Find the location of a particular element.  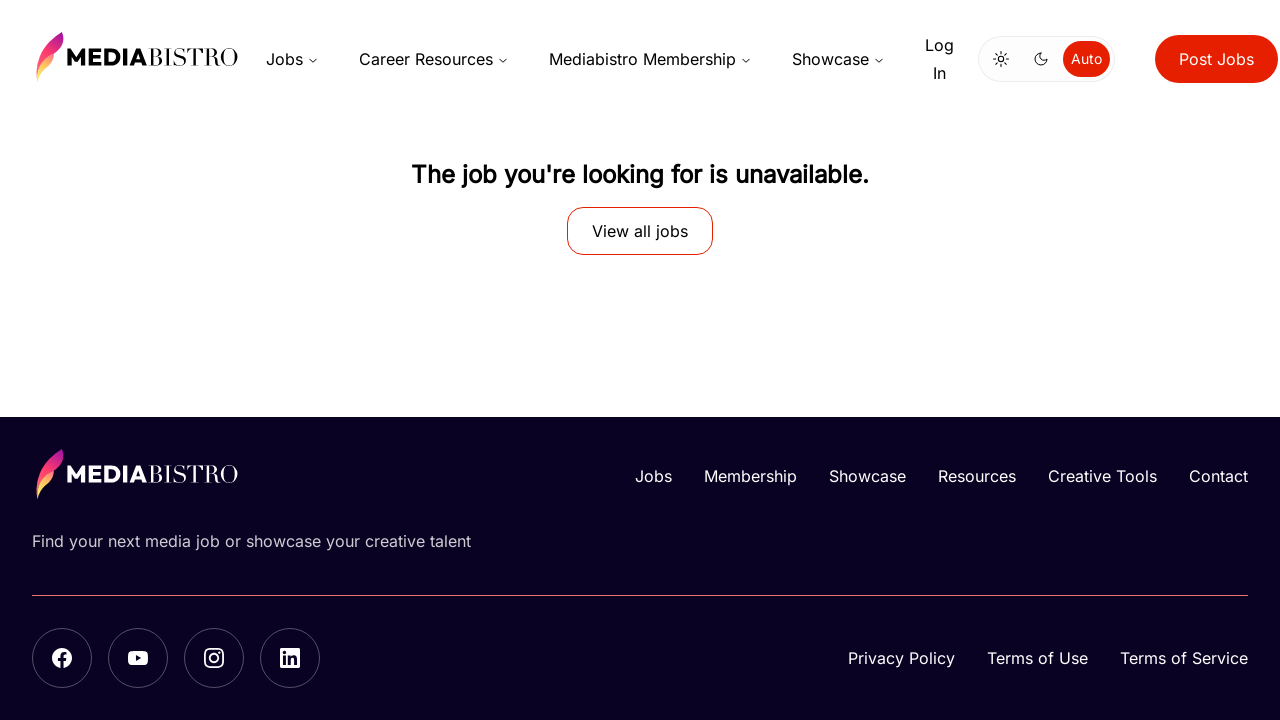

Terms of Service is located at coordinates (1184, 658).